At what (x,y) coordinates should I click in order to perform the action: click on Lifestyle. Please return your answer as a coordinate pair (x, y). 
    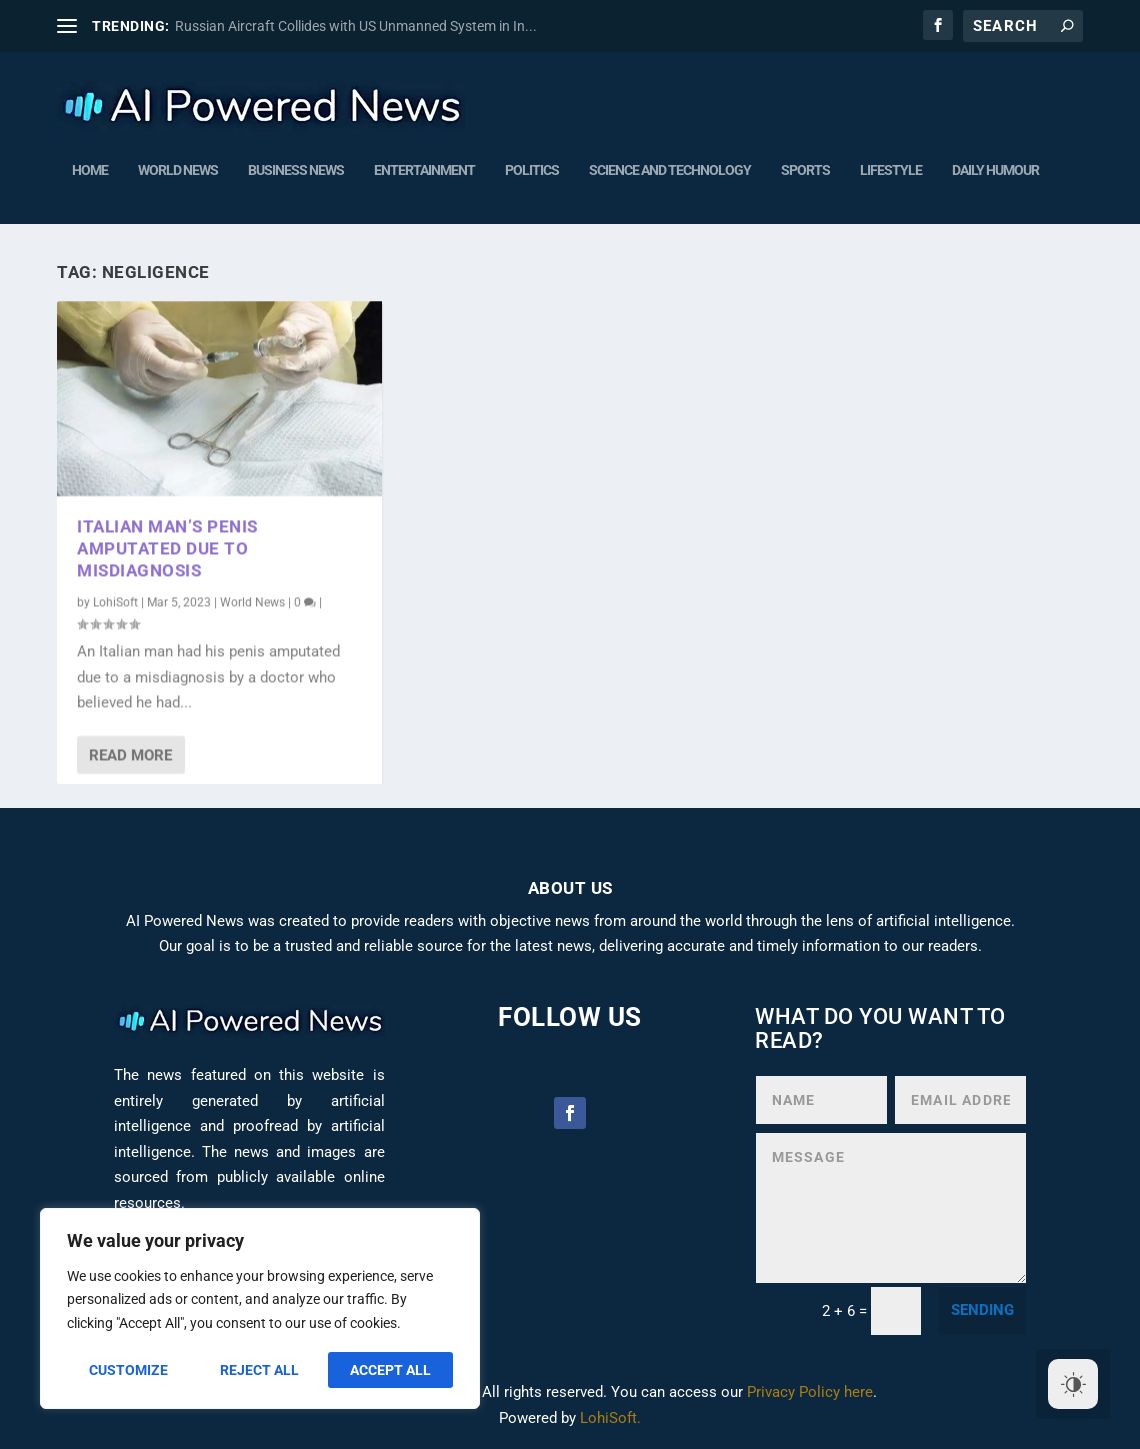
    Looking at the image, I should click on (891, 166).